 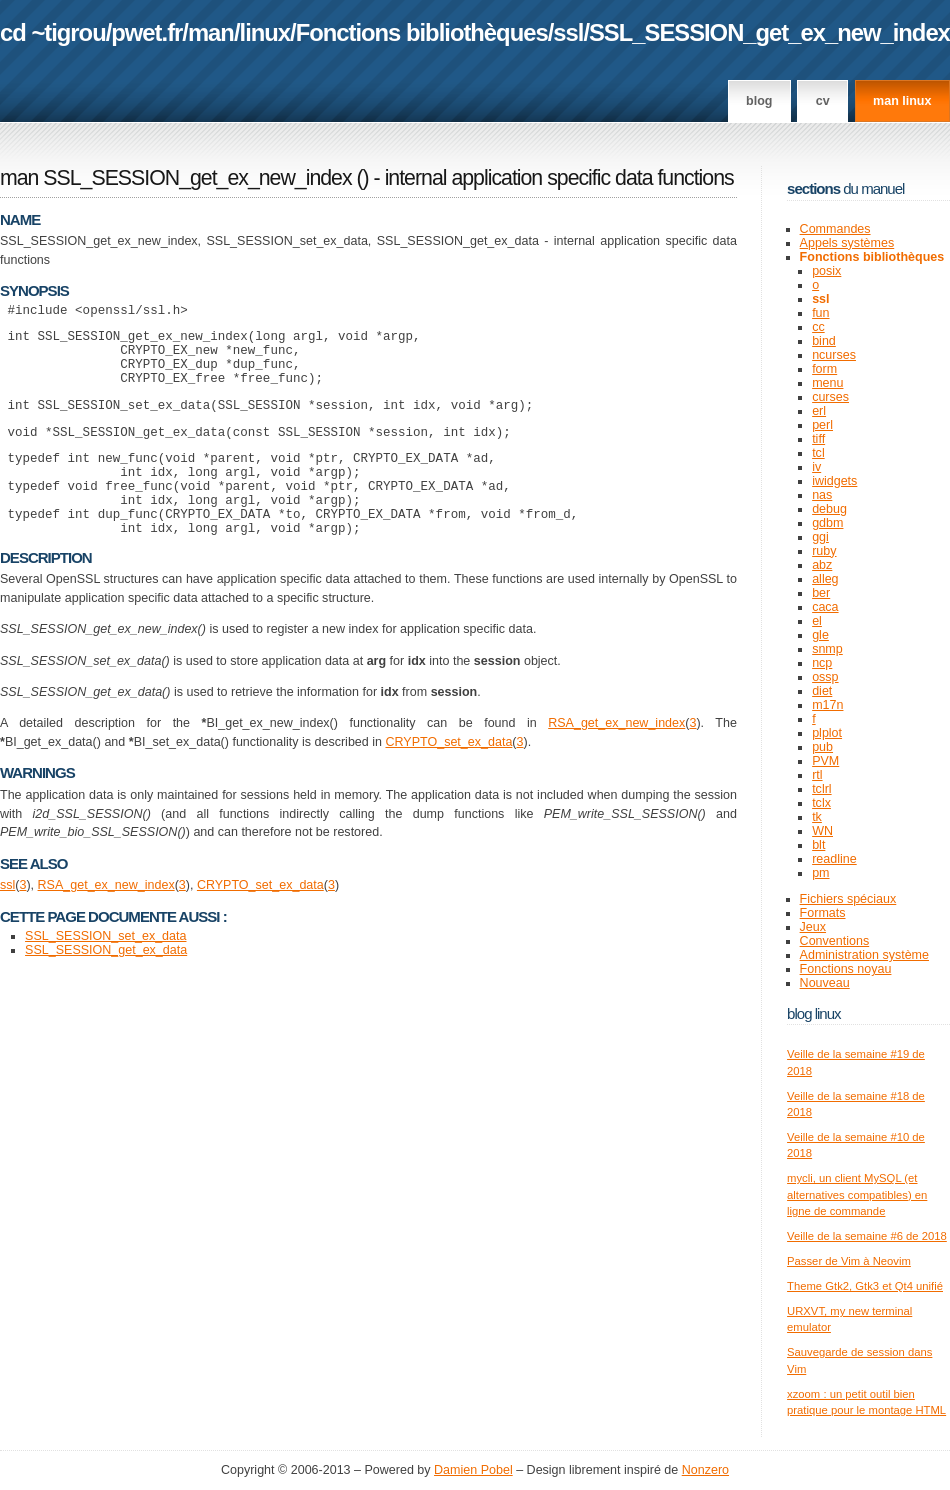 What do you see at coordinates (176, 178) in the screenshot?
I see `man SSL_SESSION_get_ex_new_index` at bounding box center [176, 178].